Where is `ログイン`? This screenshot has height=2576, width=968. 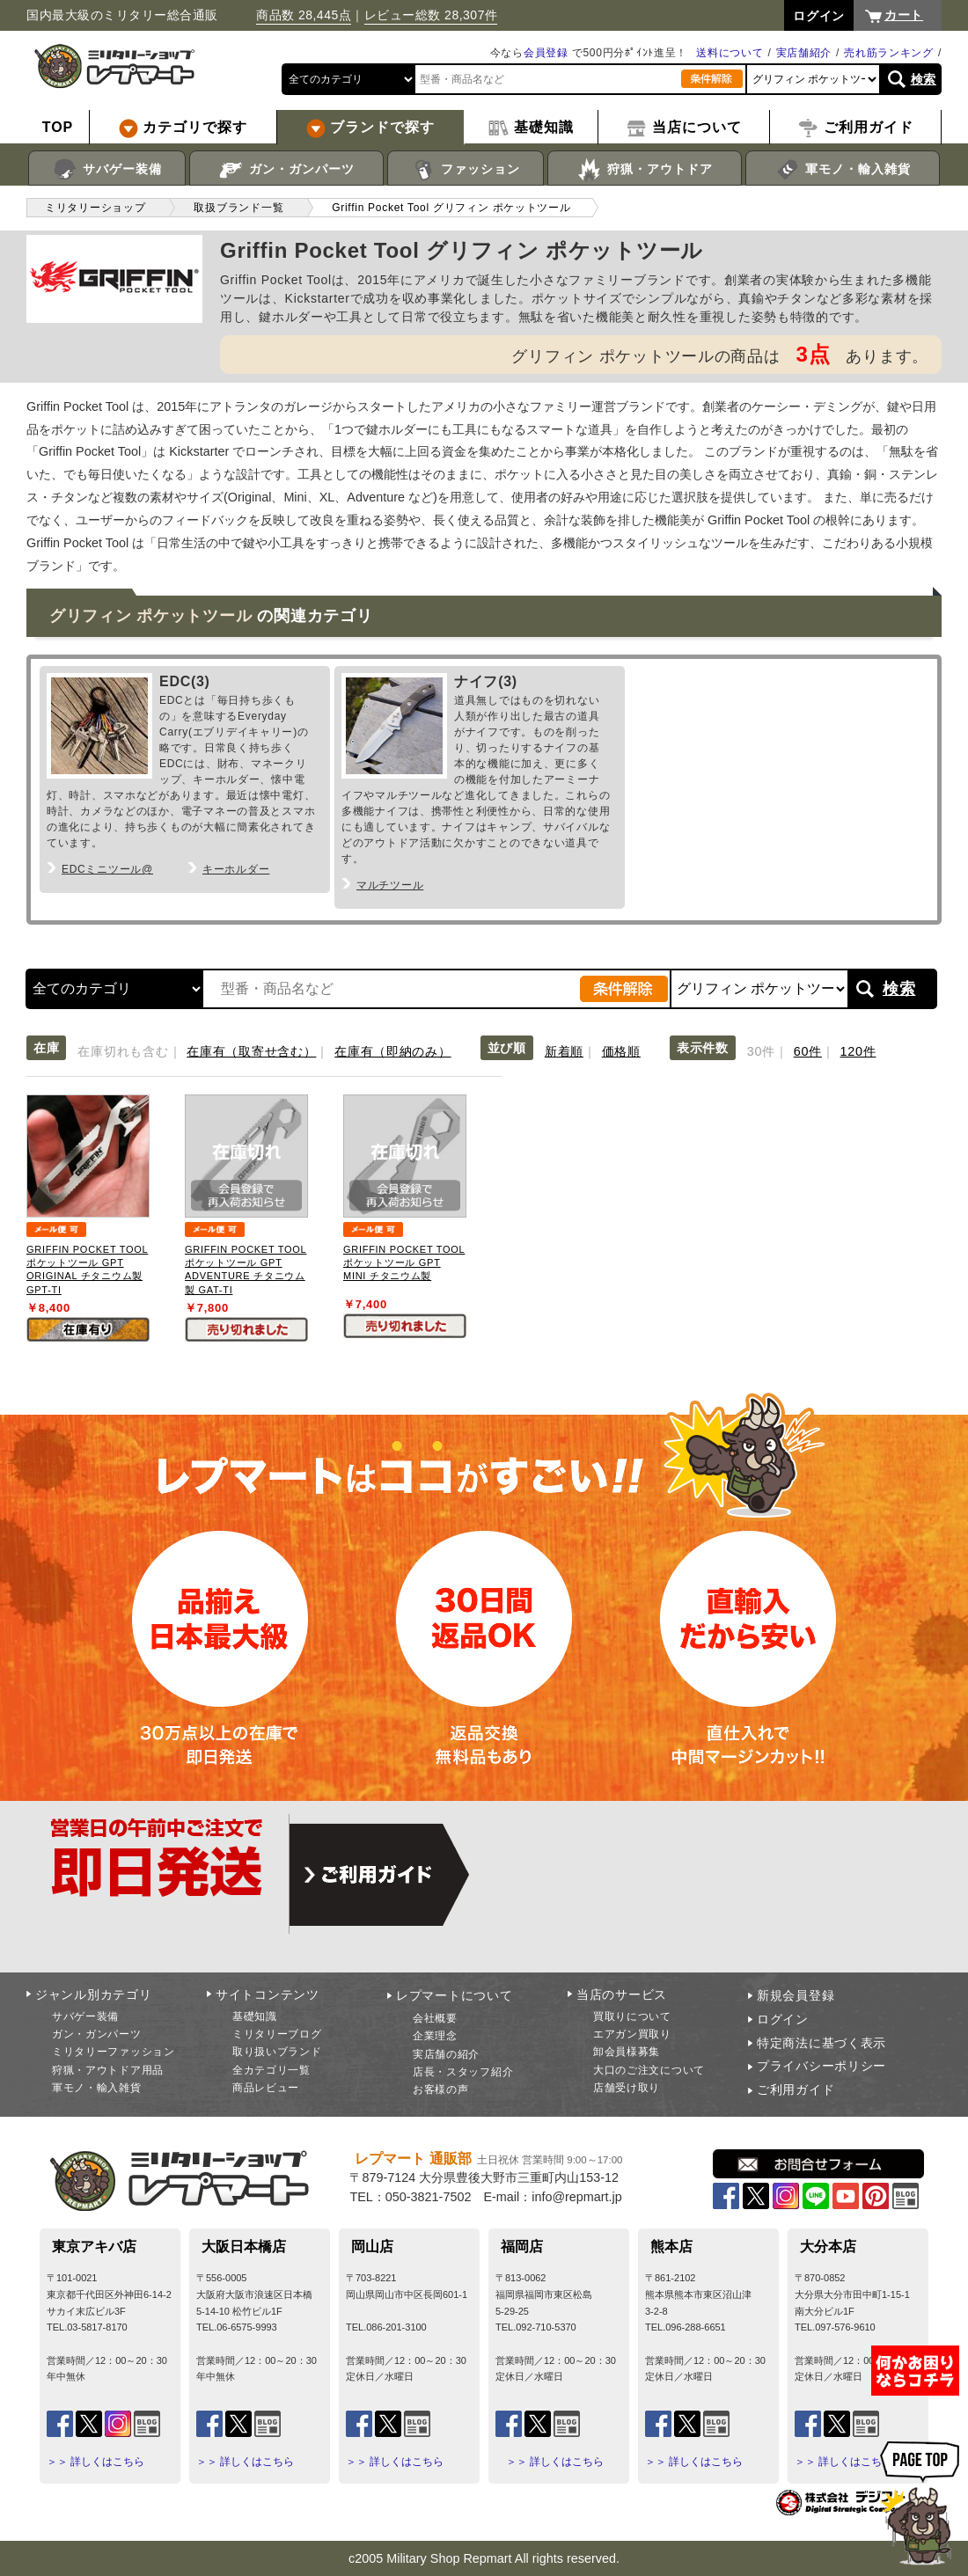
ログイン is located at coordinates (783, 2019).